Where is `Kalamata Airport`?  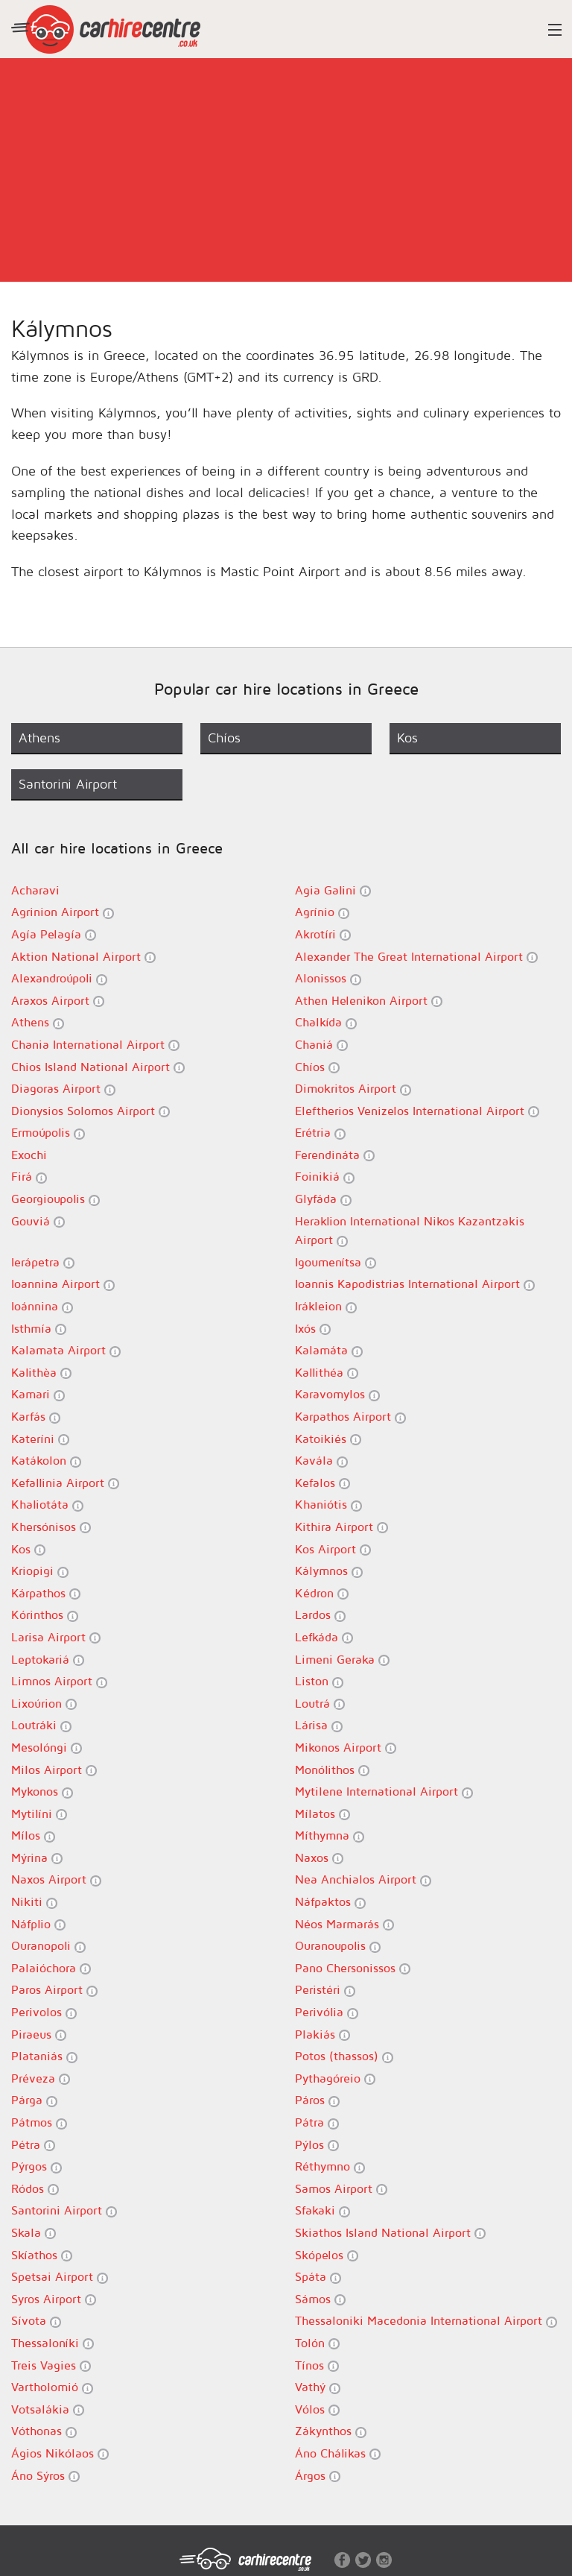
Kalamata Airport is located at coordinates (66, 1350).